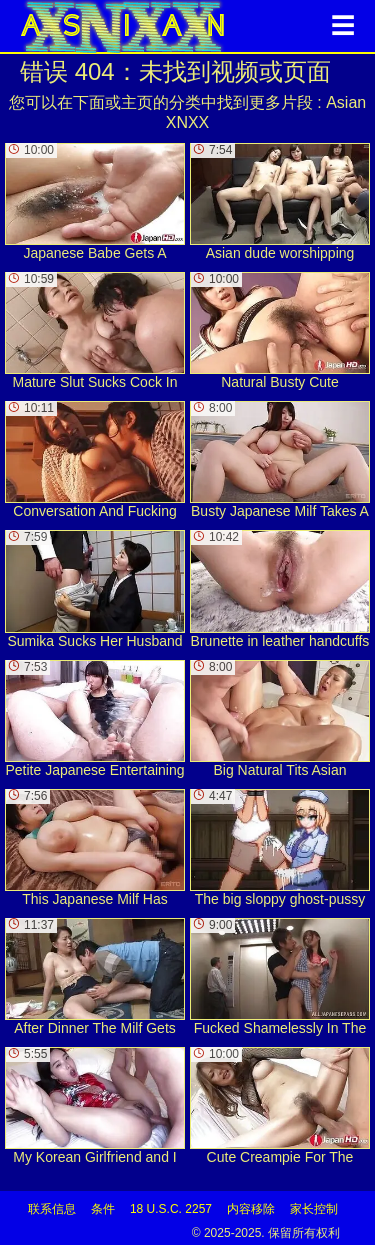 The image size is (375, 1245). I want to click on 家长控制, so click(314, 1209).